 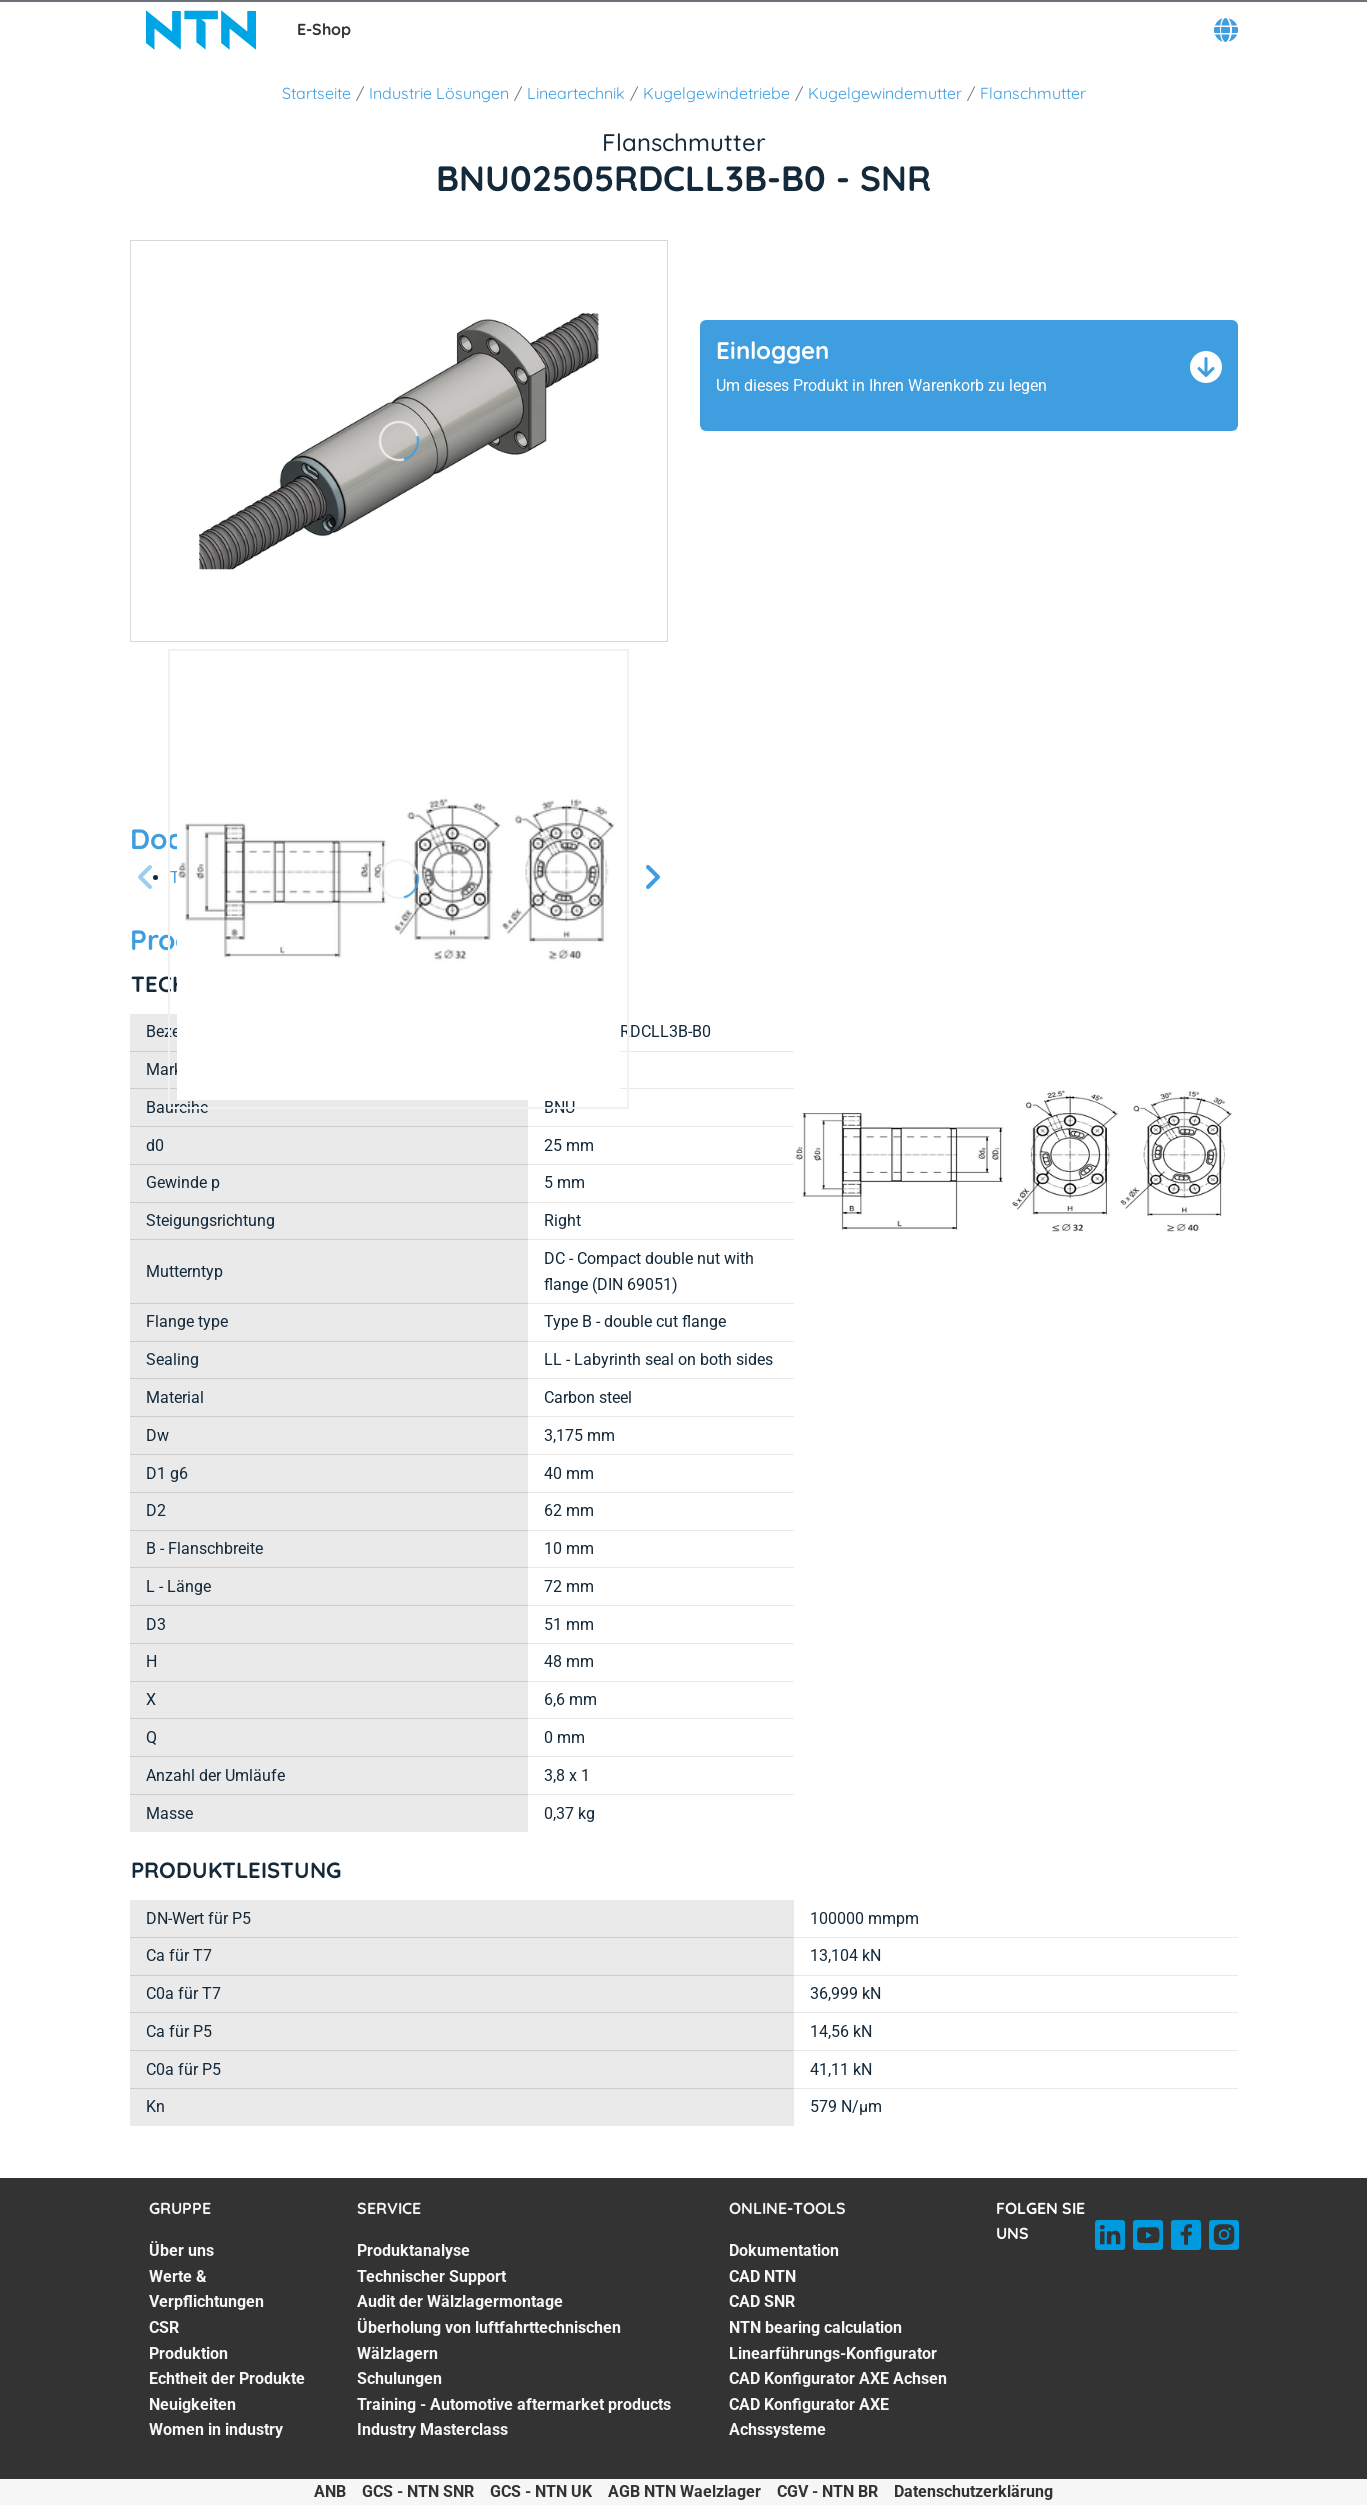 What do you see at coordinates (206, 2289) in the screenshot?
I see `Werte & Verpflichtungen [Werte & Verpflichtungen. 2 of 7]` at bounding box center [206, 2289].